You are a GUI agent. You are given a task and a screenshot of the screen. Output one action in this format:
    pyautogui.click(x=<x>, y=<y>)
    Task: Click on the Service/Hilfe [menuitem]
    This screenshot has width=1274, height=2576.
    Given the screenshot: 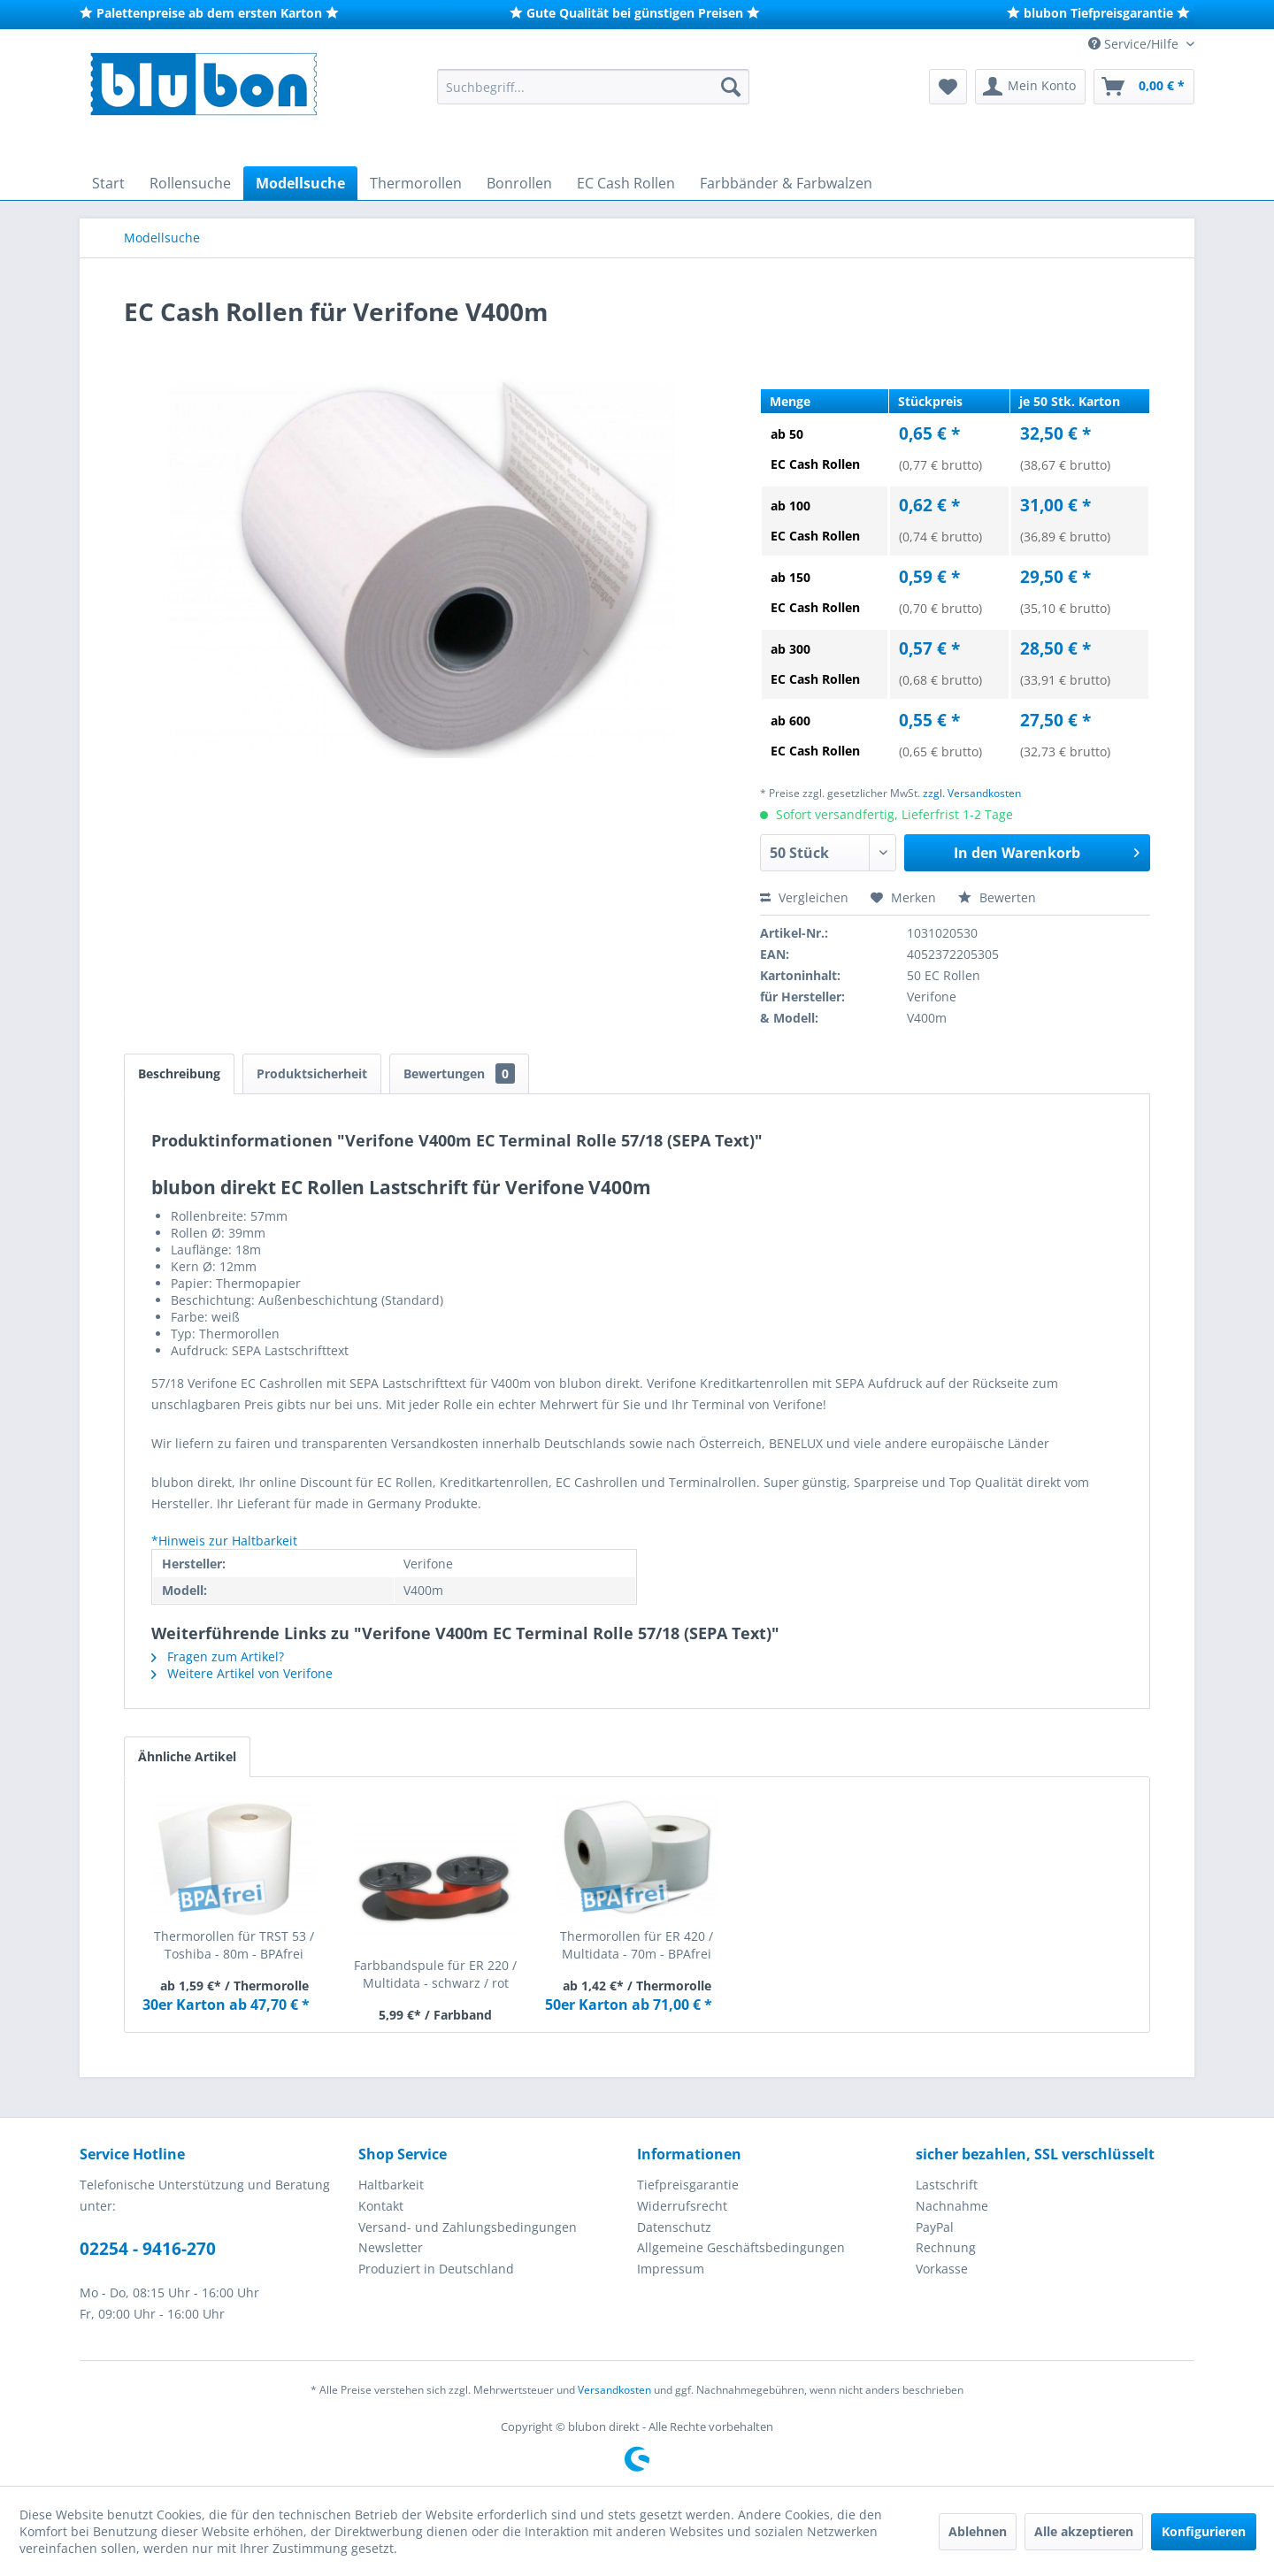 What is the action you would take?
    pyautogui.click(x=1135, y=43)
    